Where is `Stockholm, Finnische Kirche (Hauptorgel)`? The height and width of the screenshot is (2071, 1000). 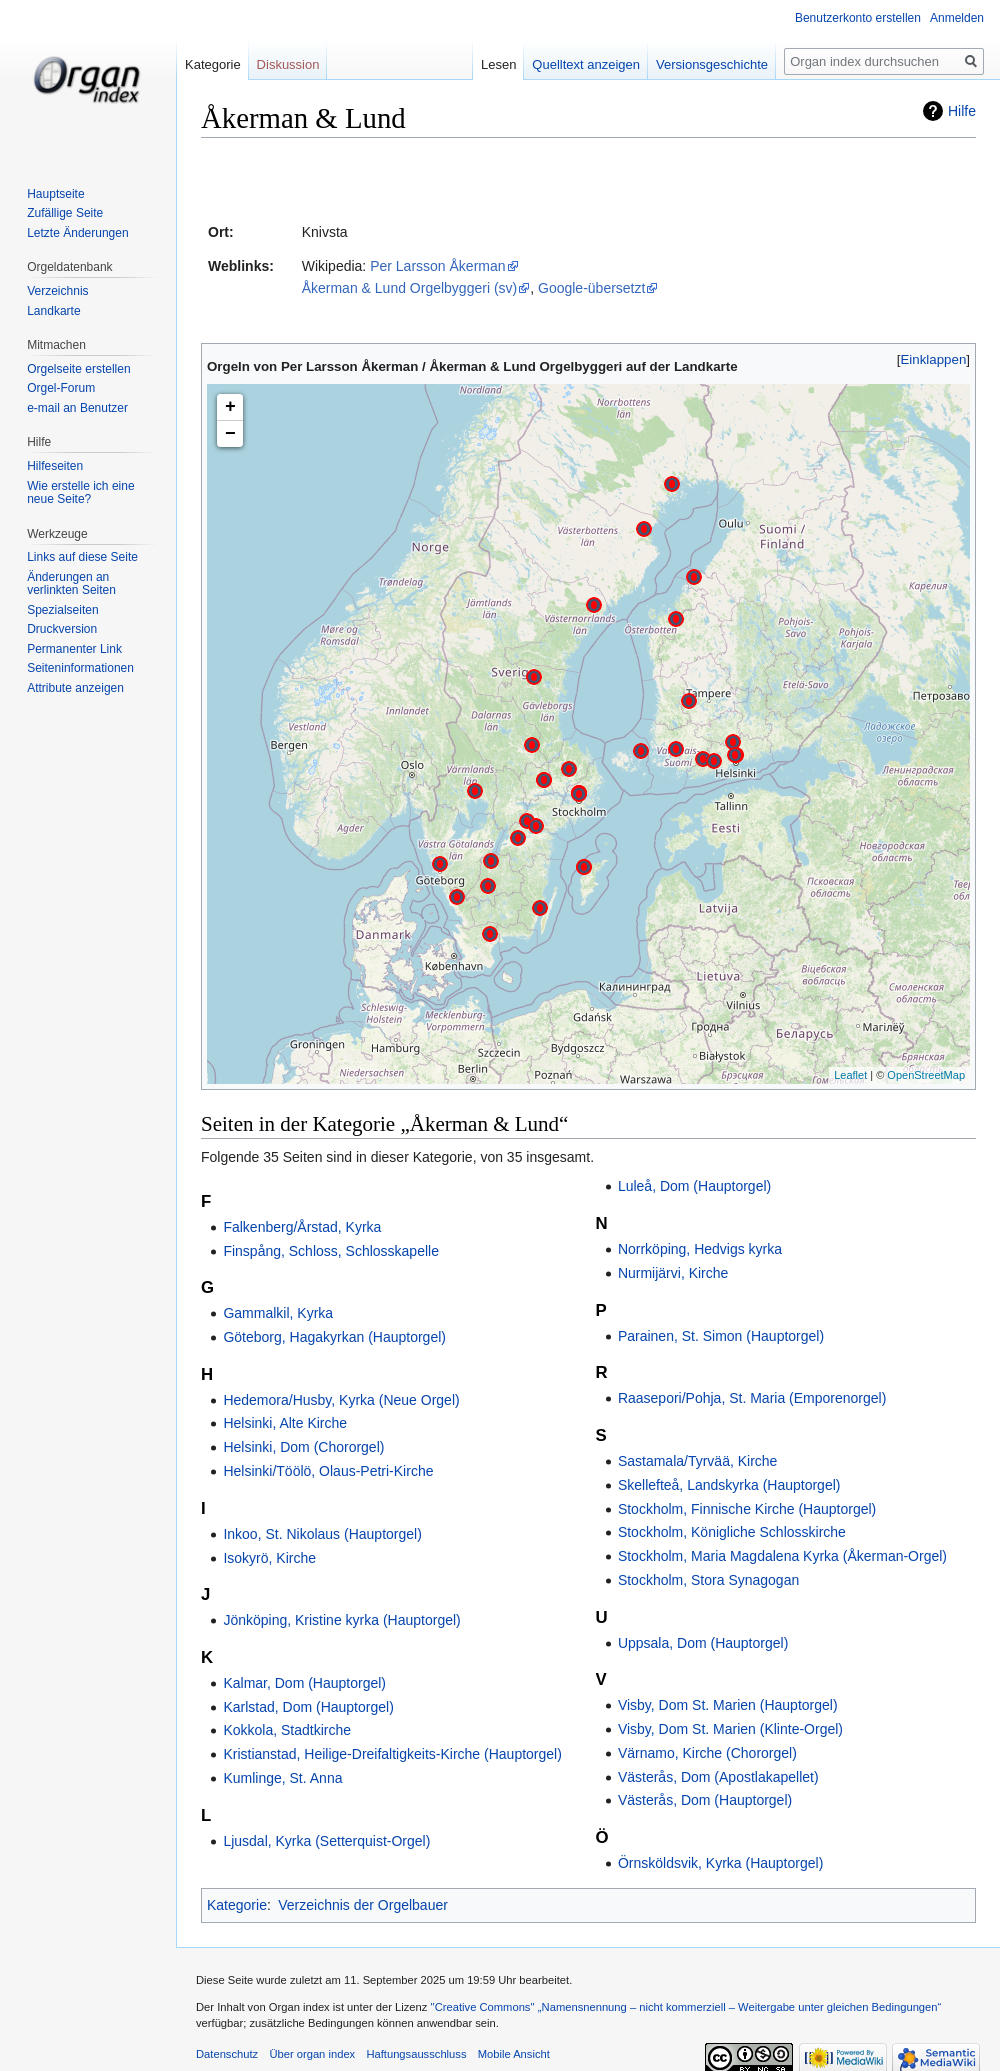 Stockholm, Finnische Kirche (Hauptorgel) is located at coordinates (747, 1509).